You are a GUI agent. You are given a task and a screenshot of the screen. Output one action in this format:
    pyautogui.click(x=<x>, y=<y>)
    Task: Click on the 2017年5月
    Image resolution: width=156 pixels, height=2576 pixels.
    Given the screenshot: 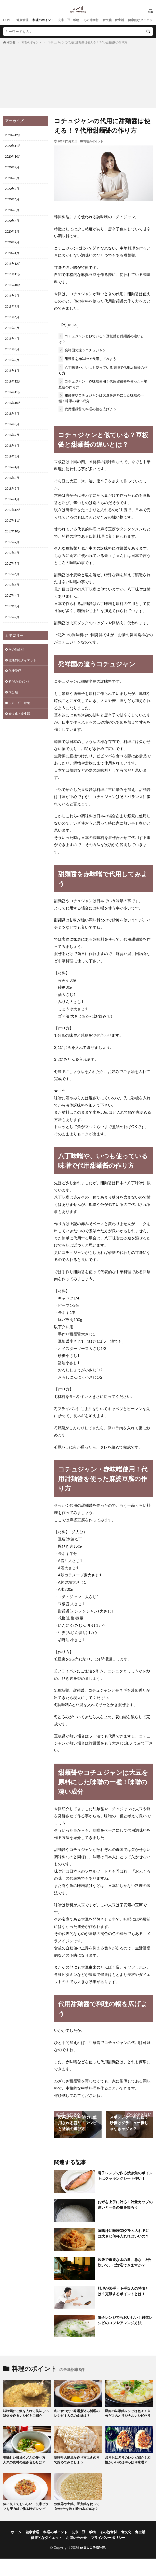 What is the action you would take?
    pyautogui.click(x=13, y=613)
    